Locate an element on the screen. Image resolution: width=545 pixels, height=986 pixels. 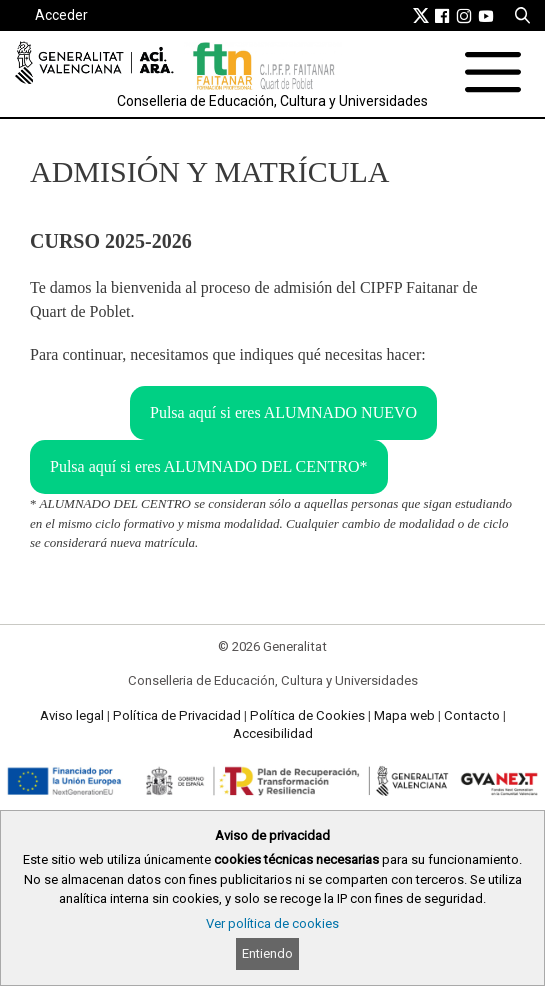
Acceder is located at coordinates (61, 15).